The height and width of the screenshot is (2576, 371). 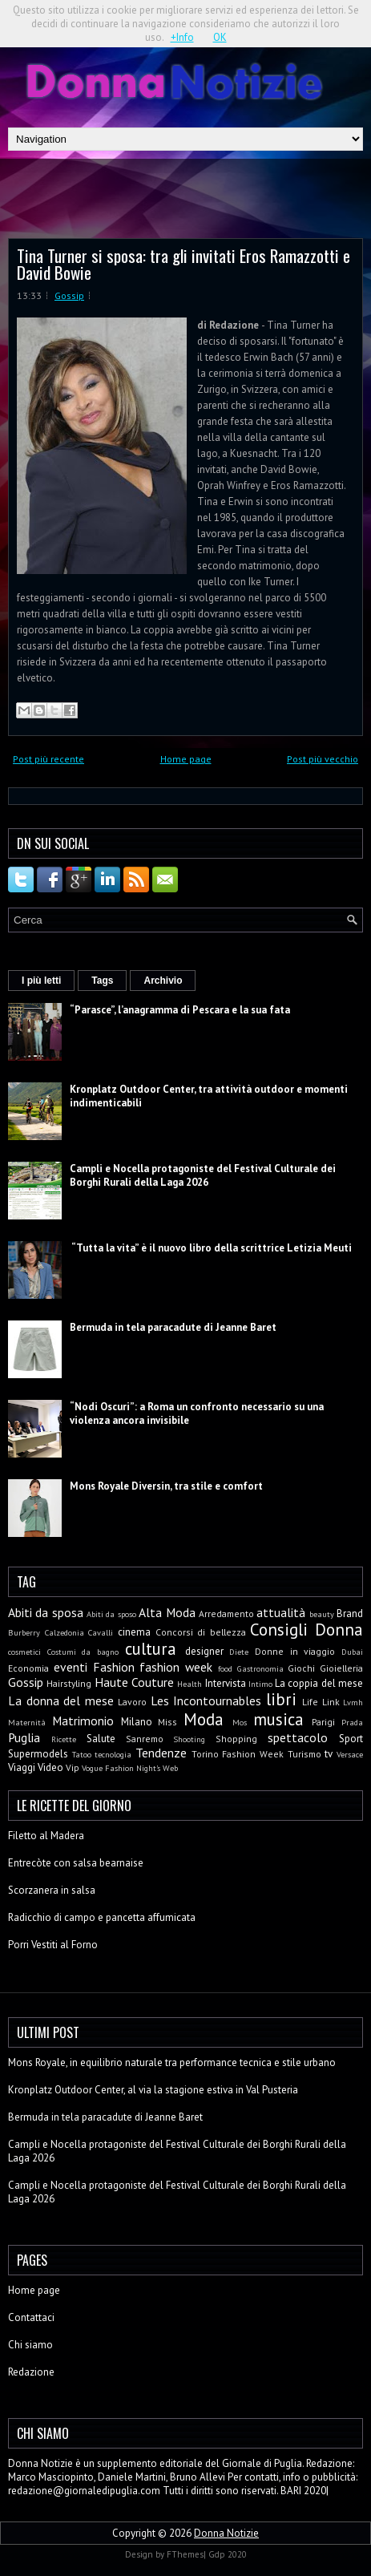 What do you see at coordinates (281, 1699) in the screenshot?
I see `libri` at bounding box center [281, 1699].